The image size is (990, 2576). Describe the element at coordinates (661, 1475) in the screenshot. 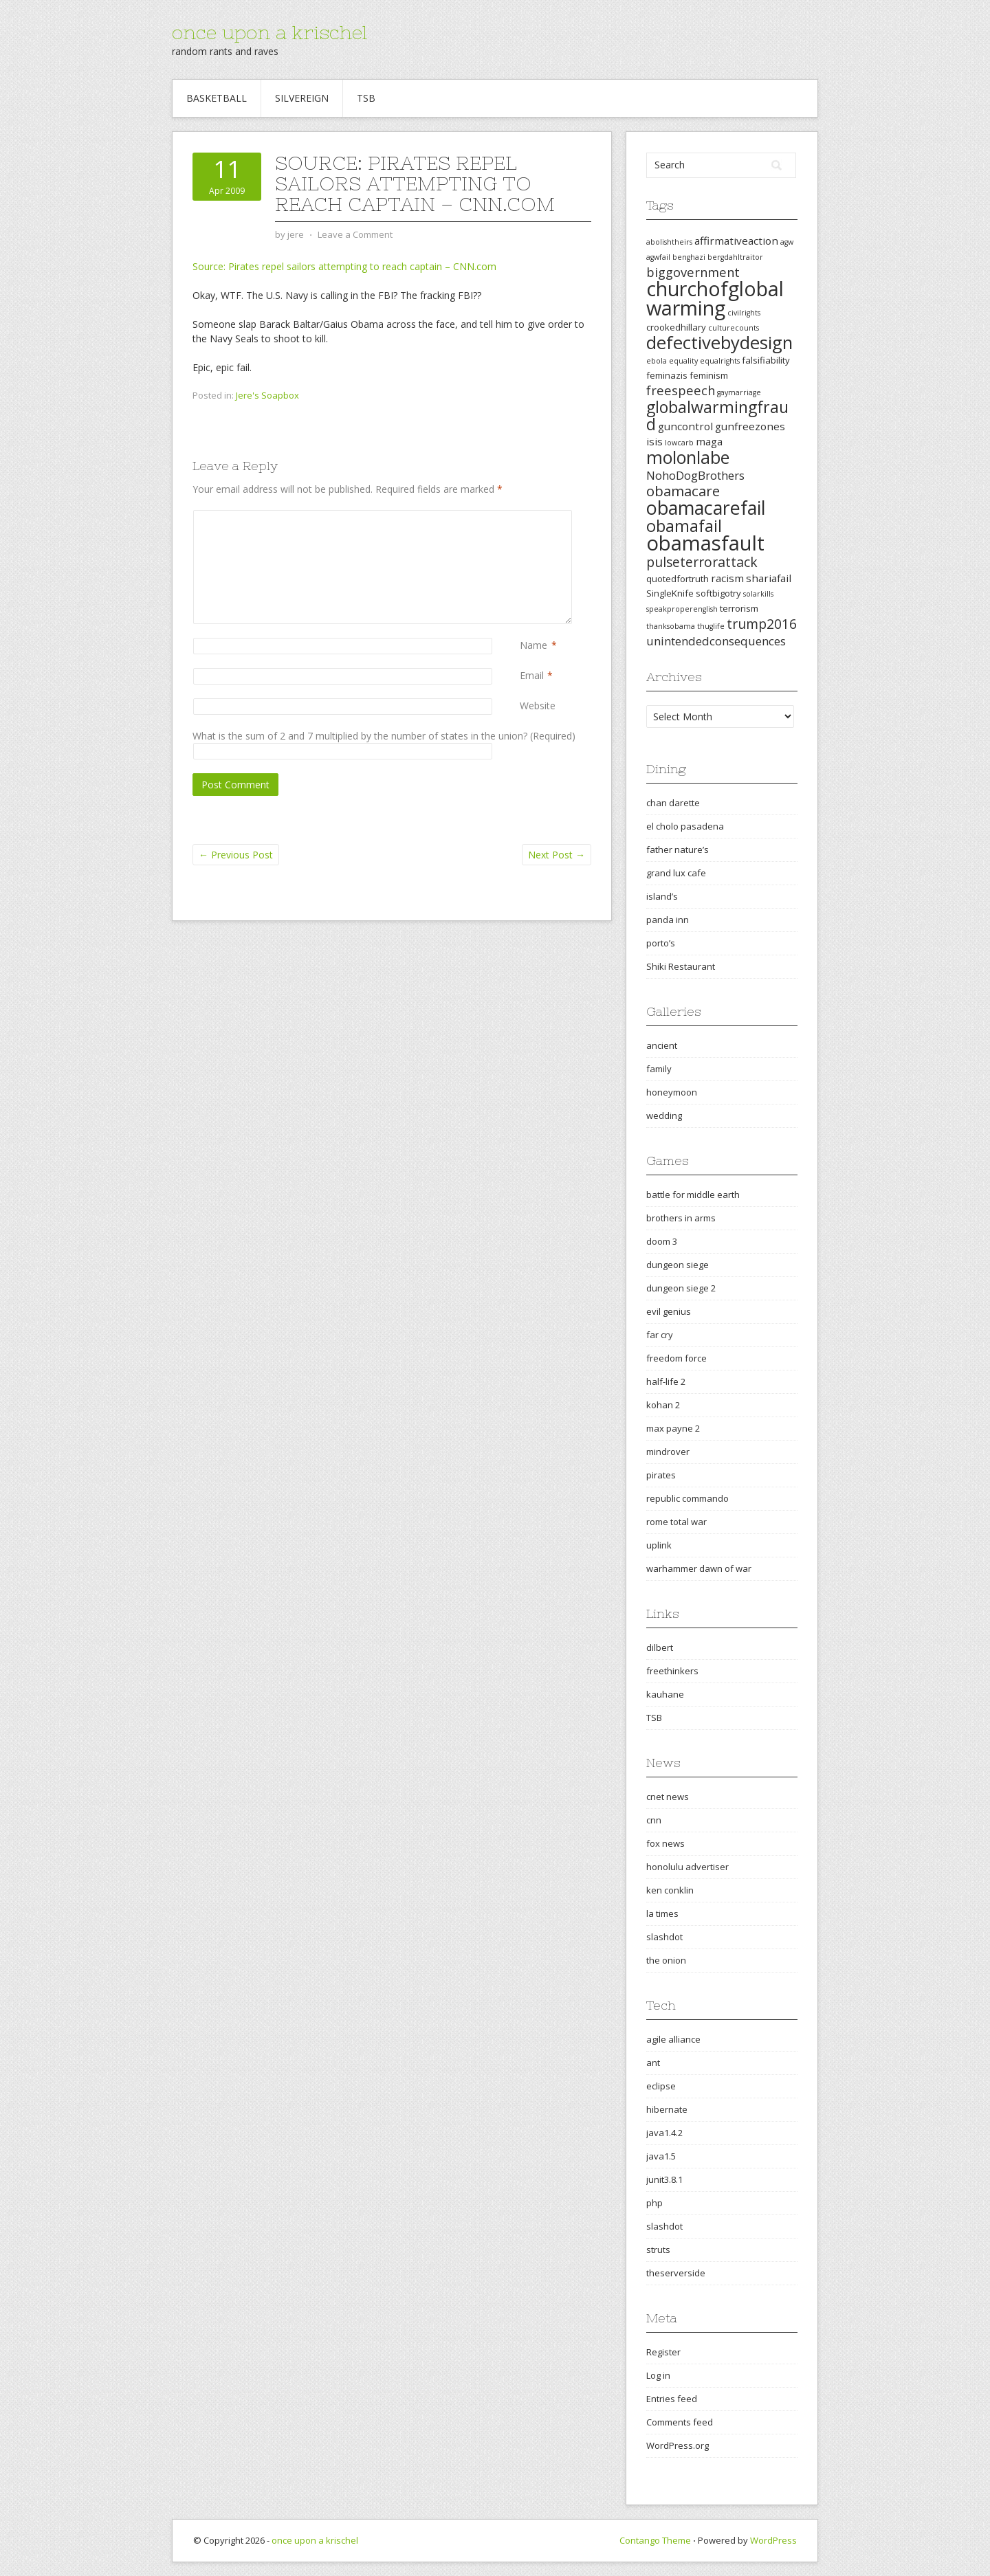

I see `pirates` at that location.